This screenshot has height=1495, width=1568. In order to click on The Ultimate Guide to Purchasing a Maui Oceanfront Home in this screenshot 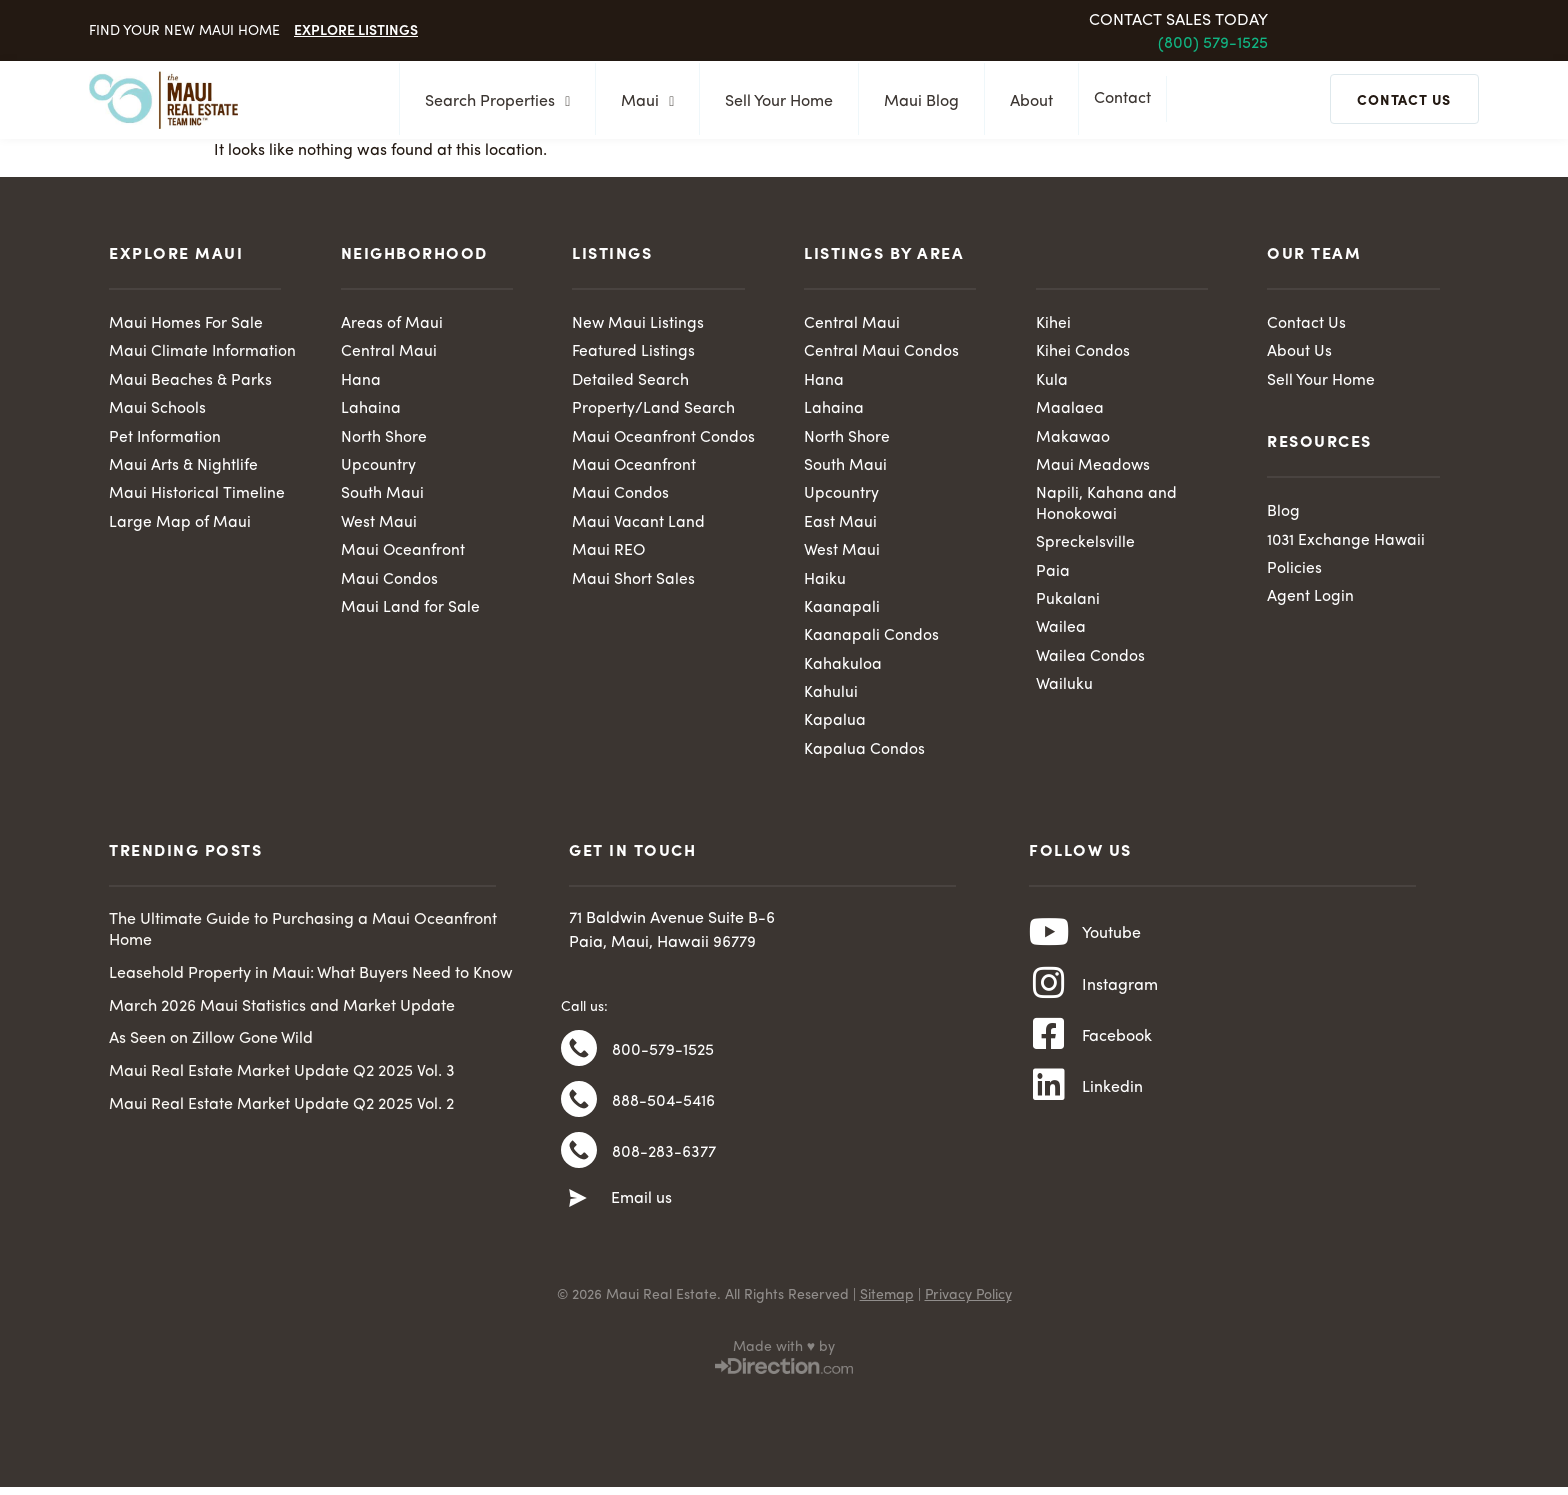, I will do `click(303, 937)`.